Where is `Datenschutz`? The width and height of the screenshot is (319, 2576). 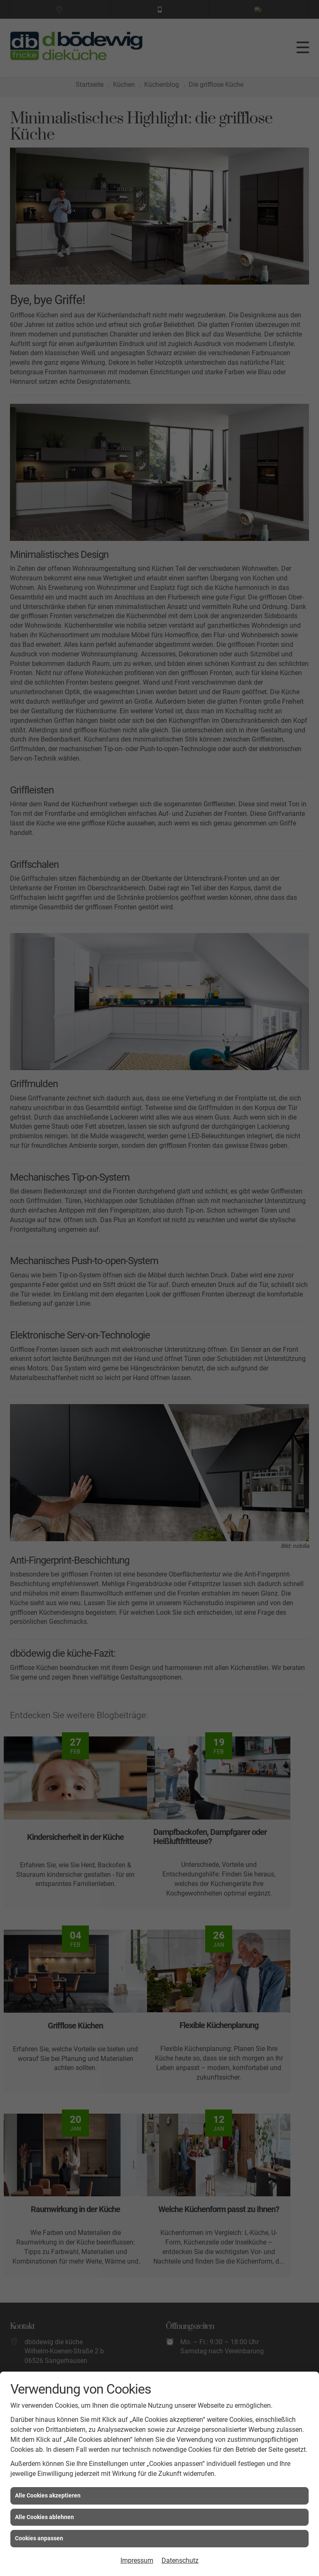
Datenschutz is located at coordinates (180, 2560).